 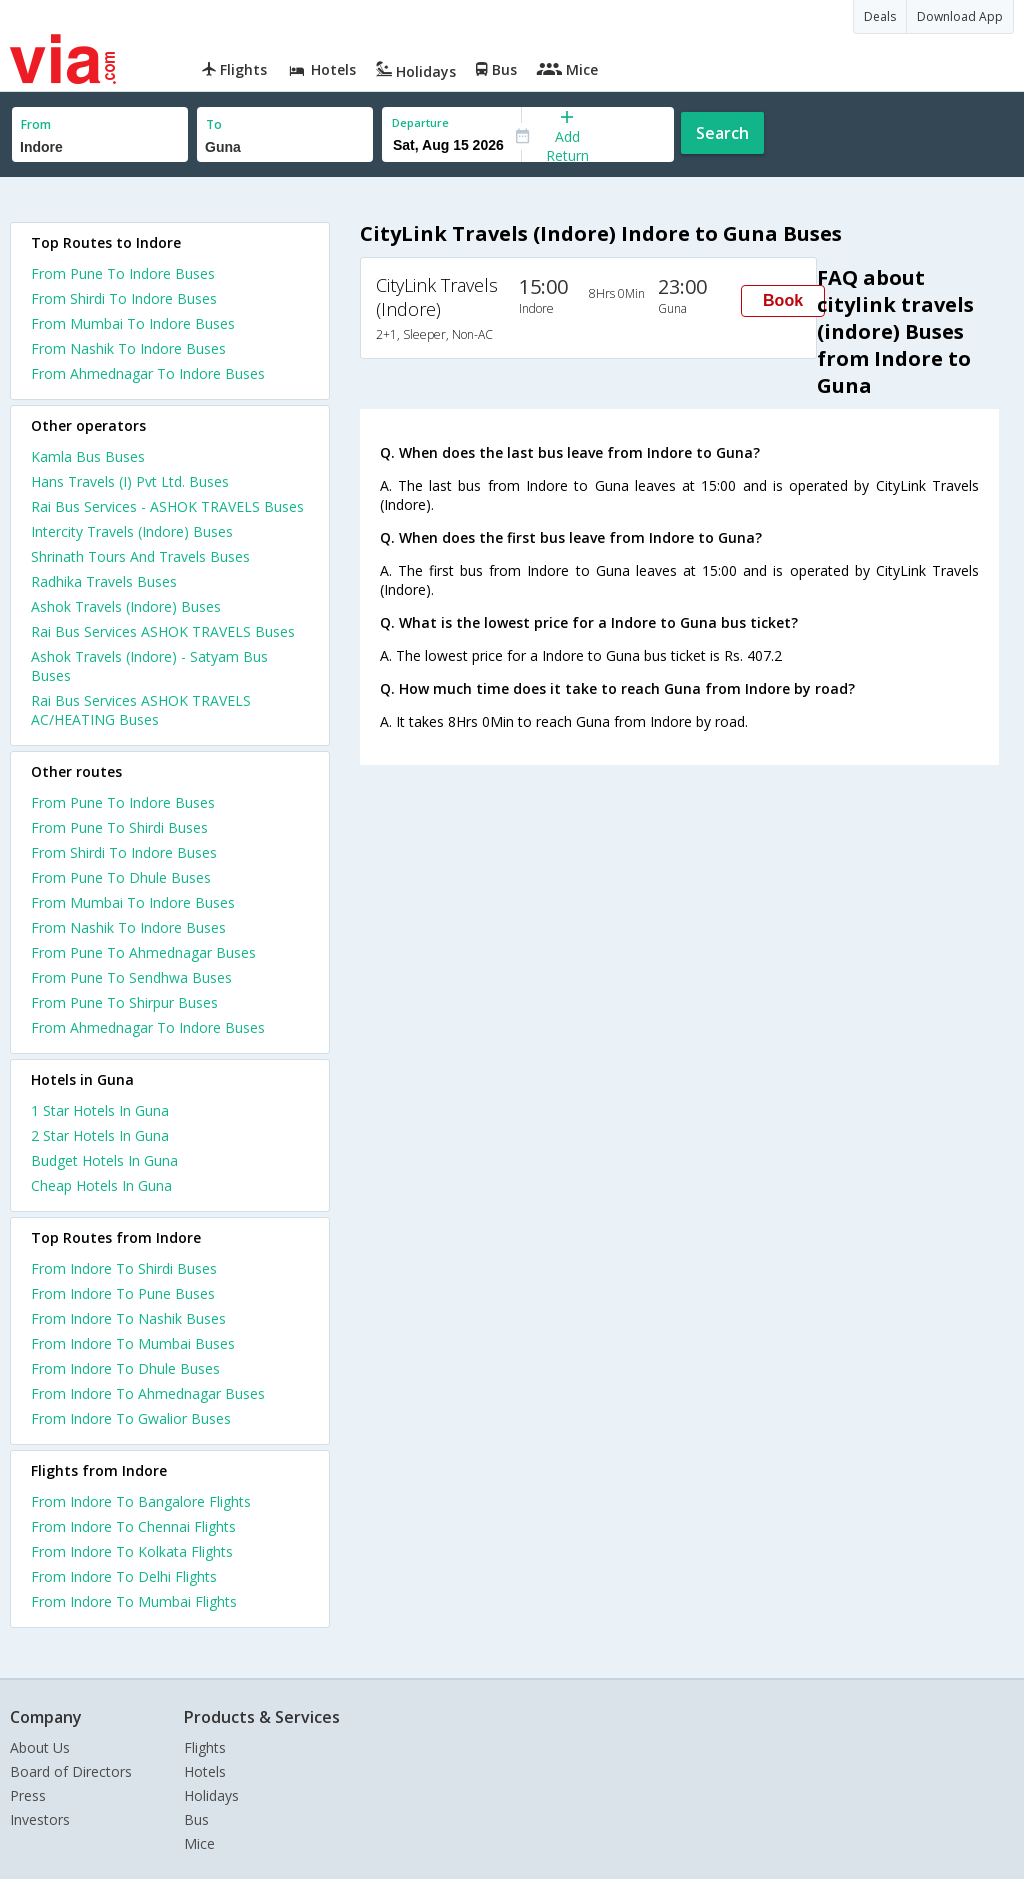 What do you see at coordinates (100, 1110) in the screenshot?
I see `1 star hotels in guna` at bounding box center [100, 1110].